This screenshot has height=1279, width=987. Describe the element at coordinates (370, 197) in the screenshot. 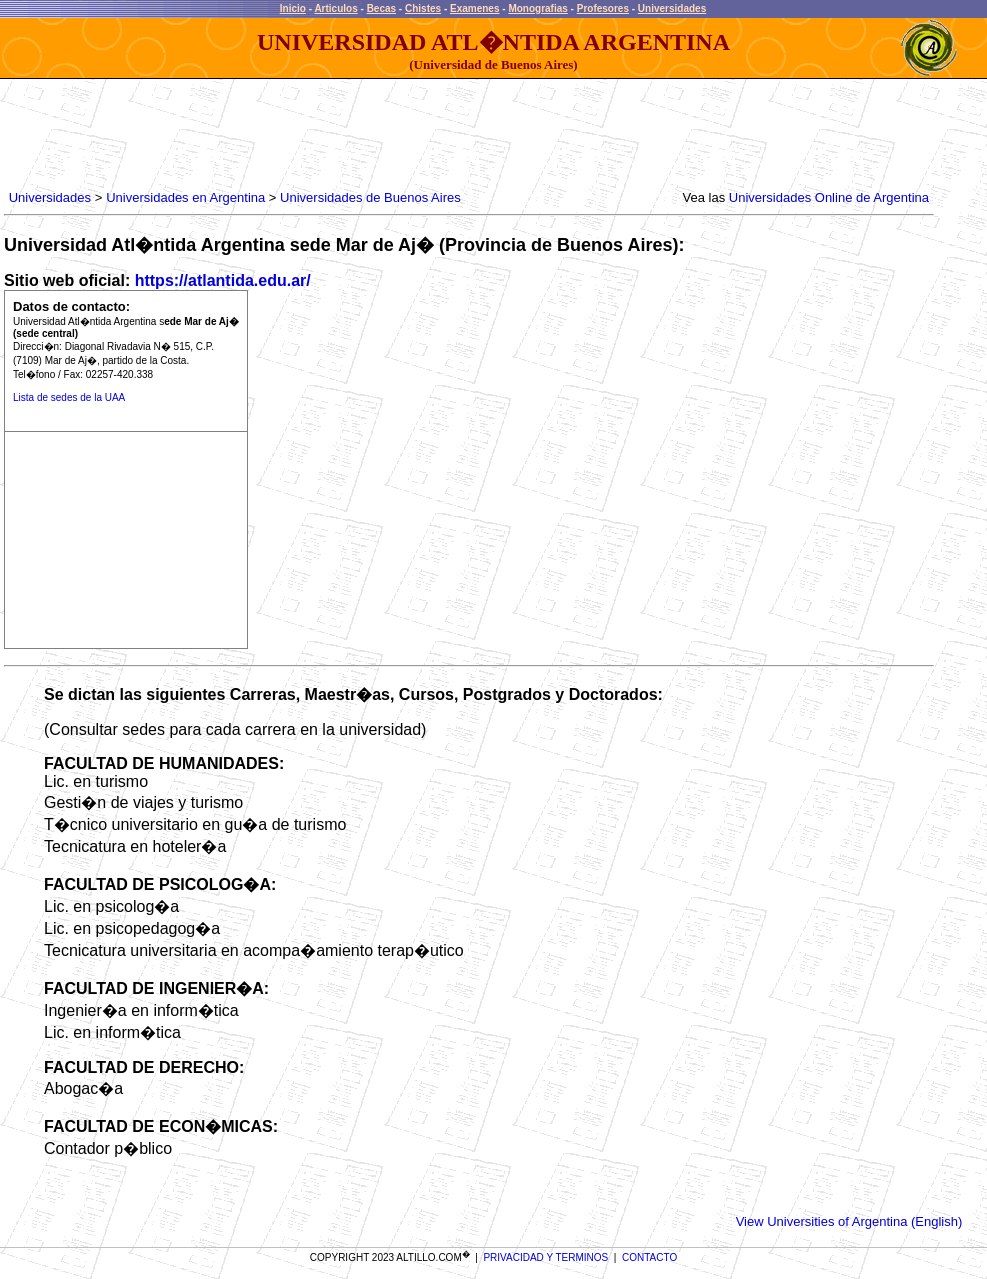

I see `Universidades de Buenos Aires` at that location.